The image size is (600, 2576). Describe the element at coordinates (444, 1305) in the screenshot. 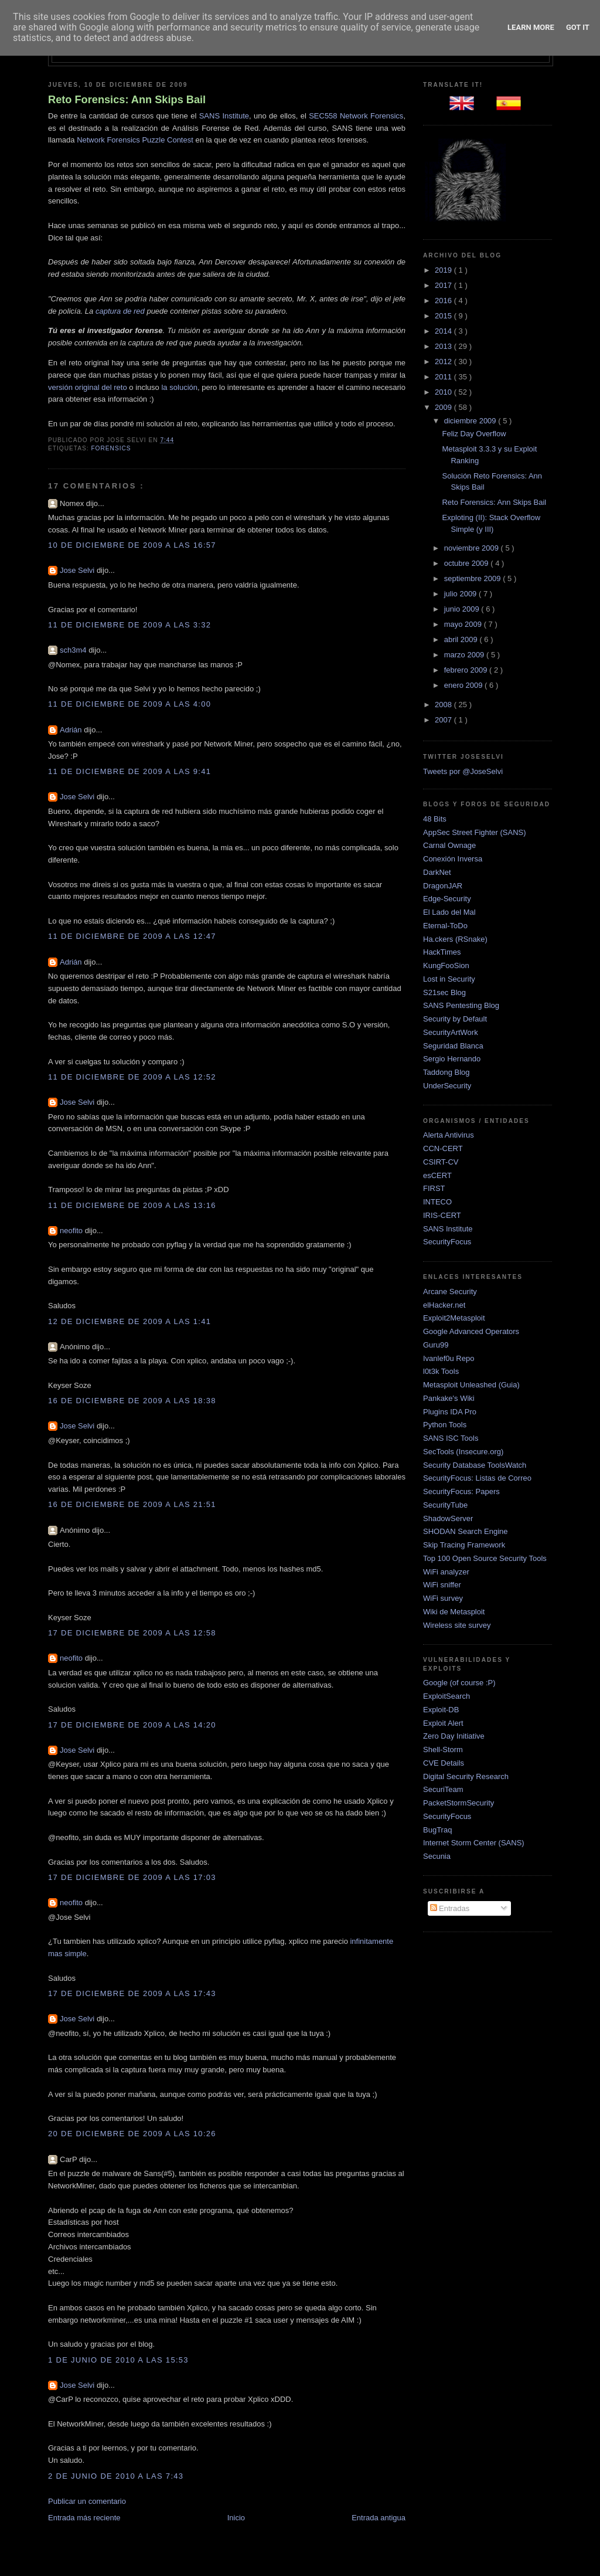

I see `elHacker.net` at that location.